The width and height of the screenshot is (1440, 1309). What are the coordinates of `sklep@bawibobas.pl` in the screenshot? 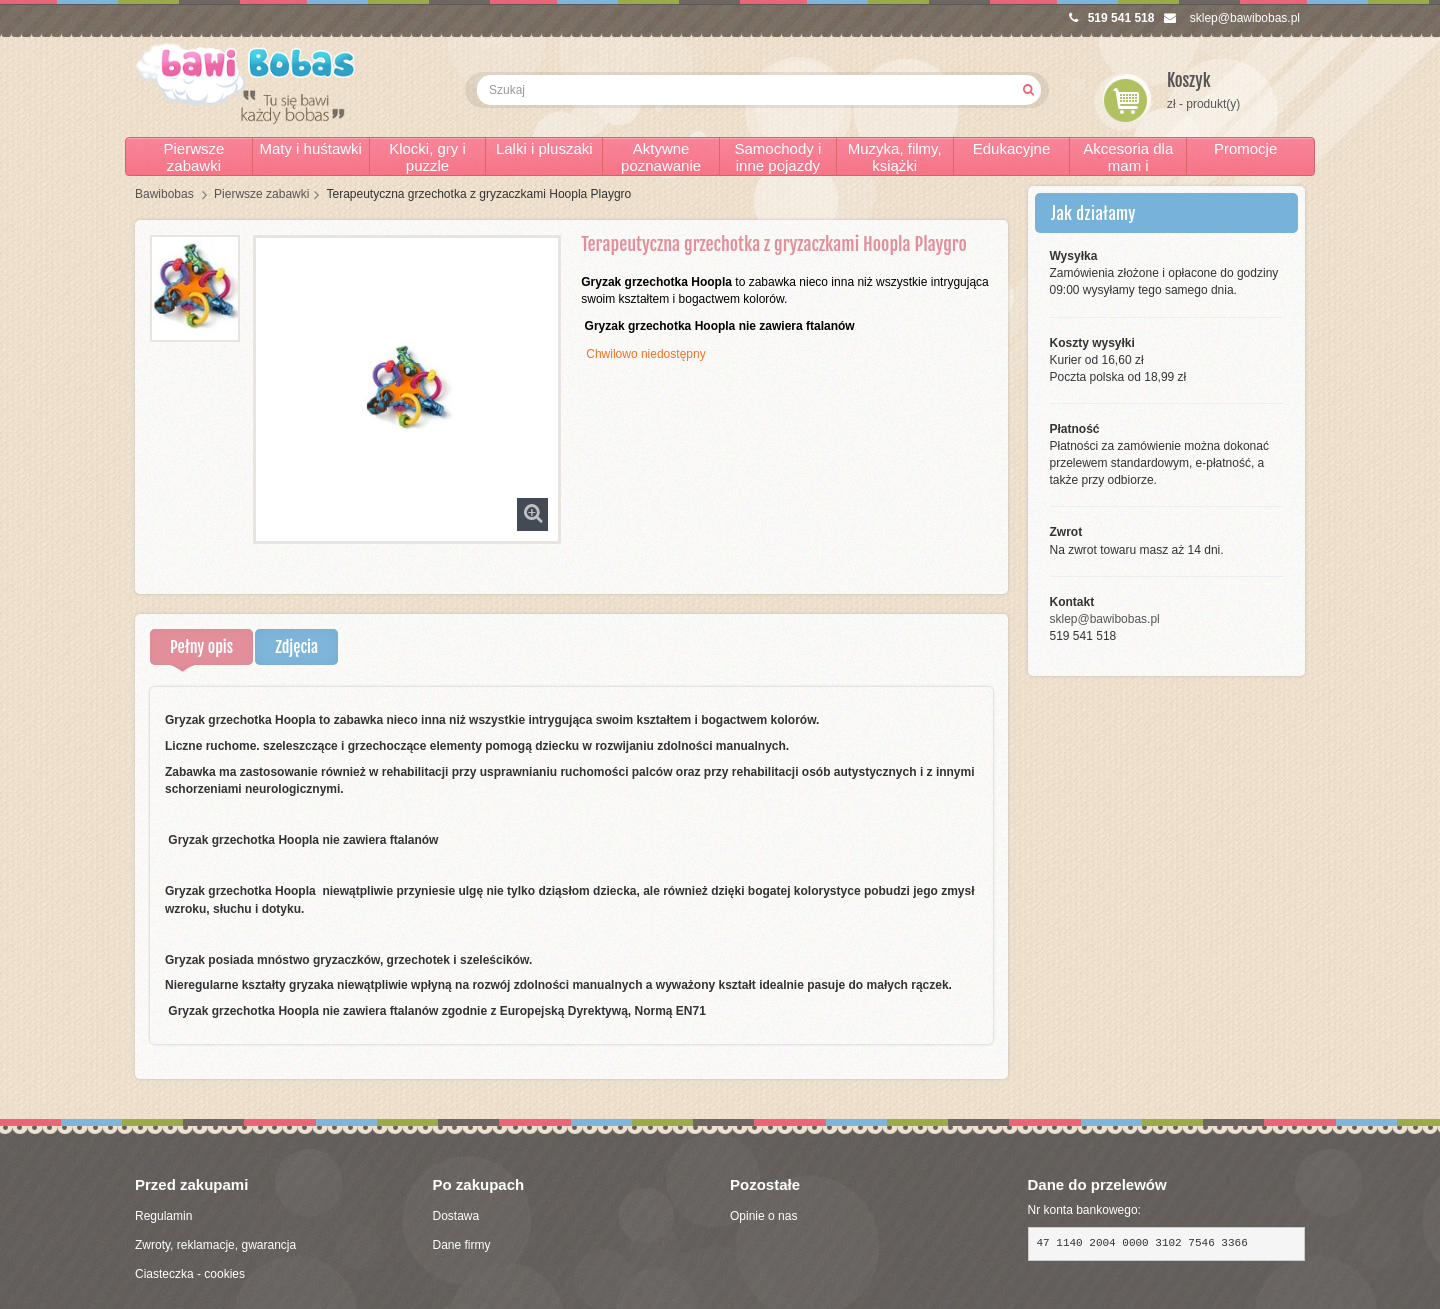 It's located at (1232, 18).